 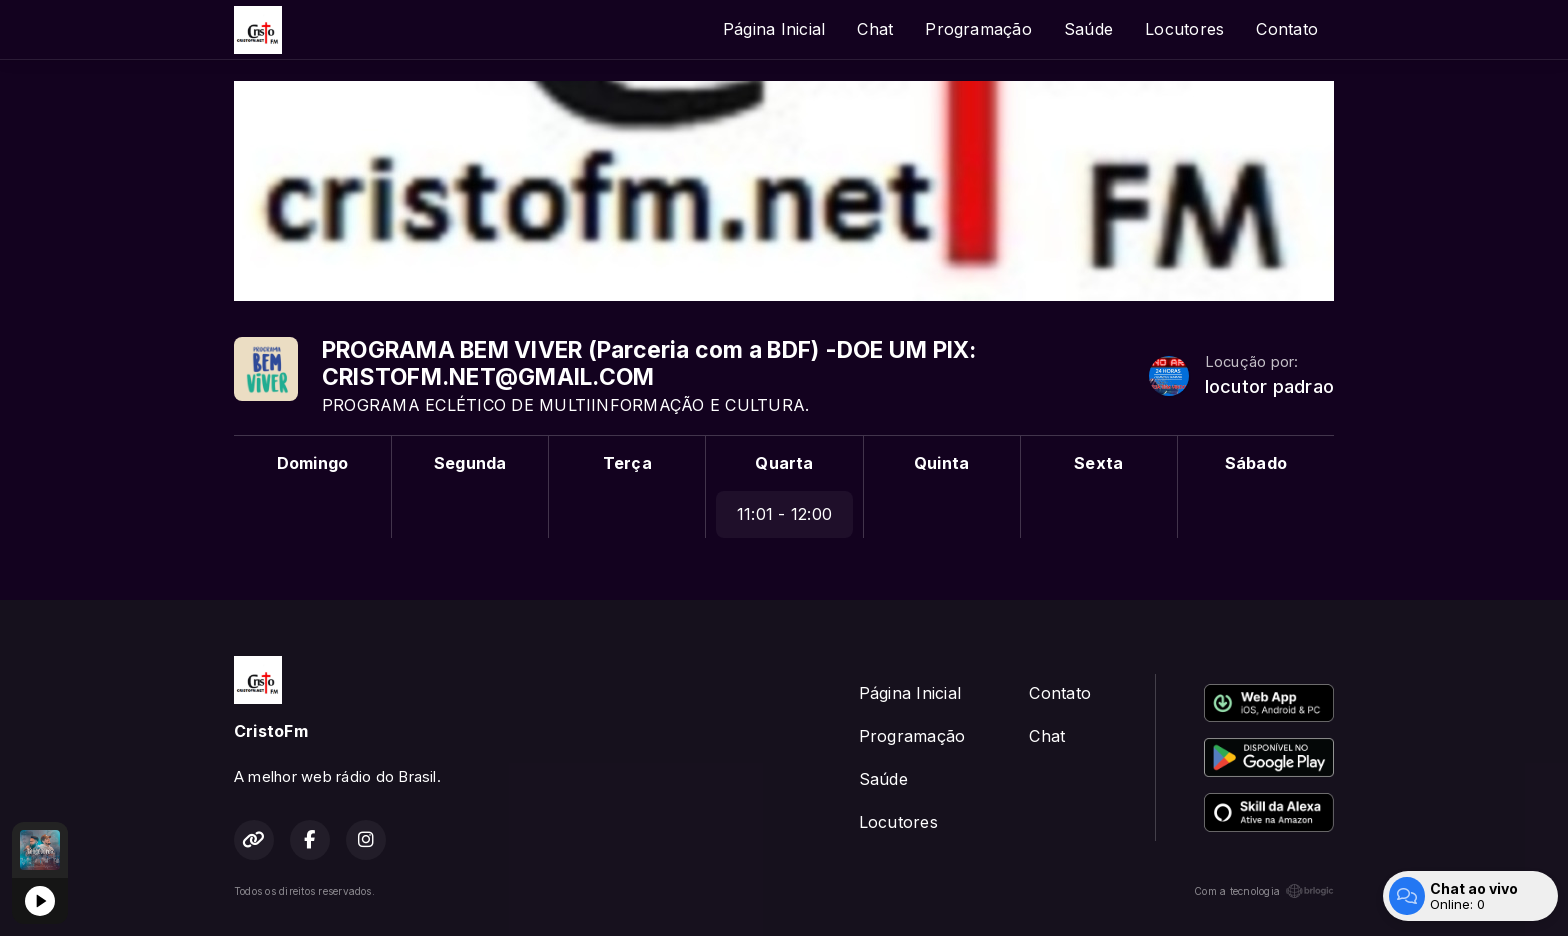 I want to click on Domingo, so click(x=313, y=463).